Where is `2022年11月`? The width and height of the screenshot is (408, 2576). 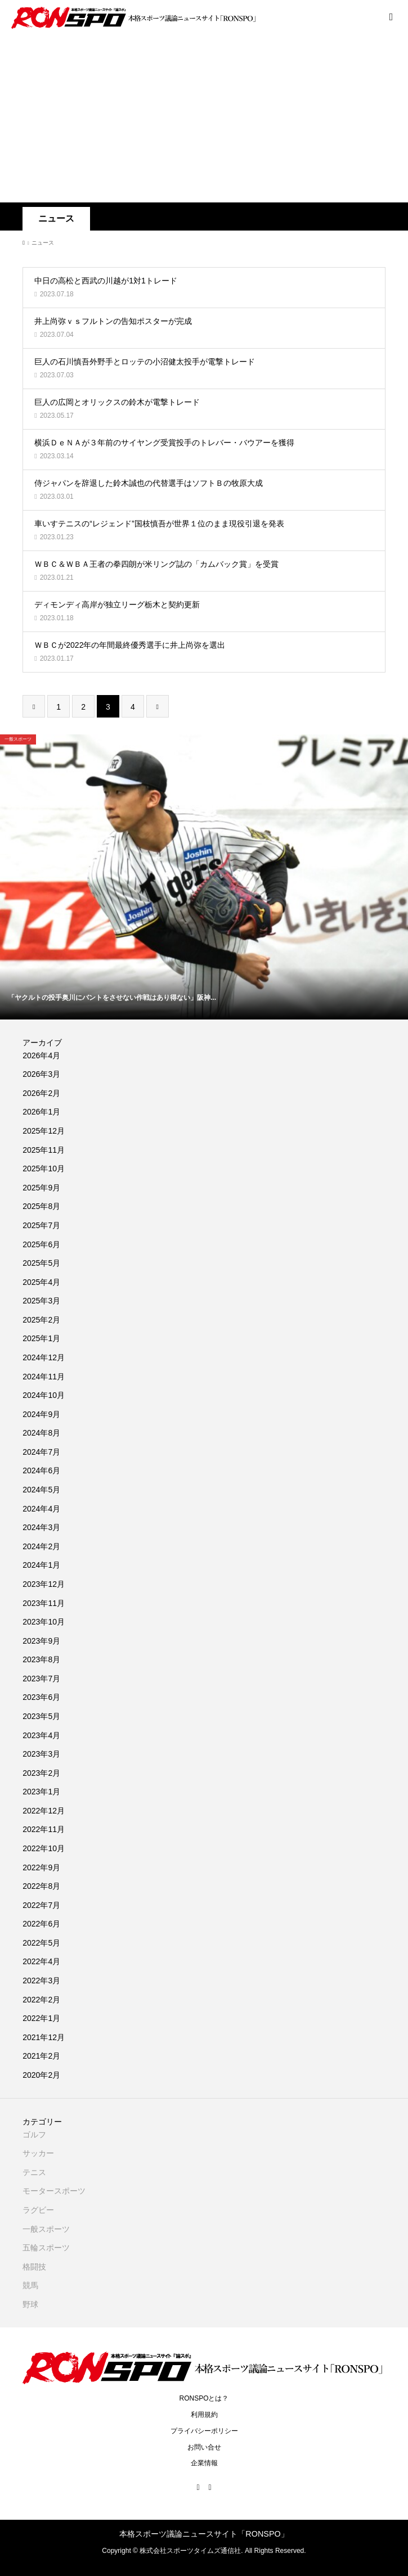
2022年11月 is located at coordinates (44, 1829).